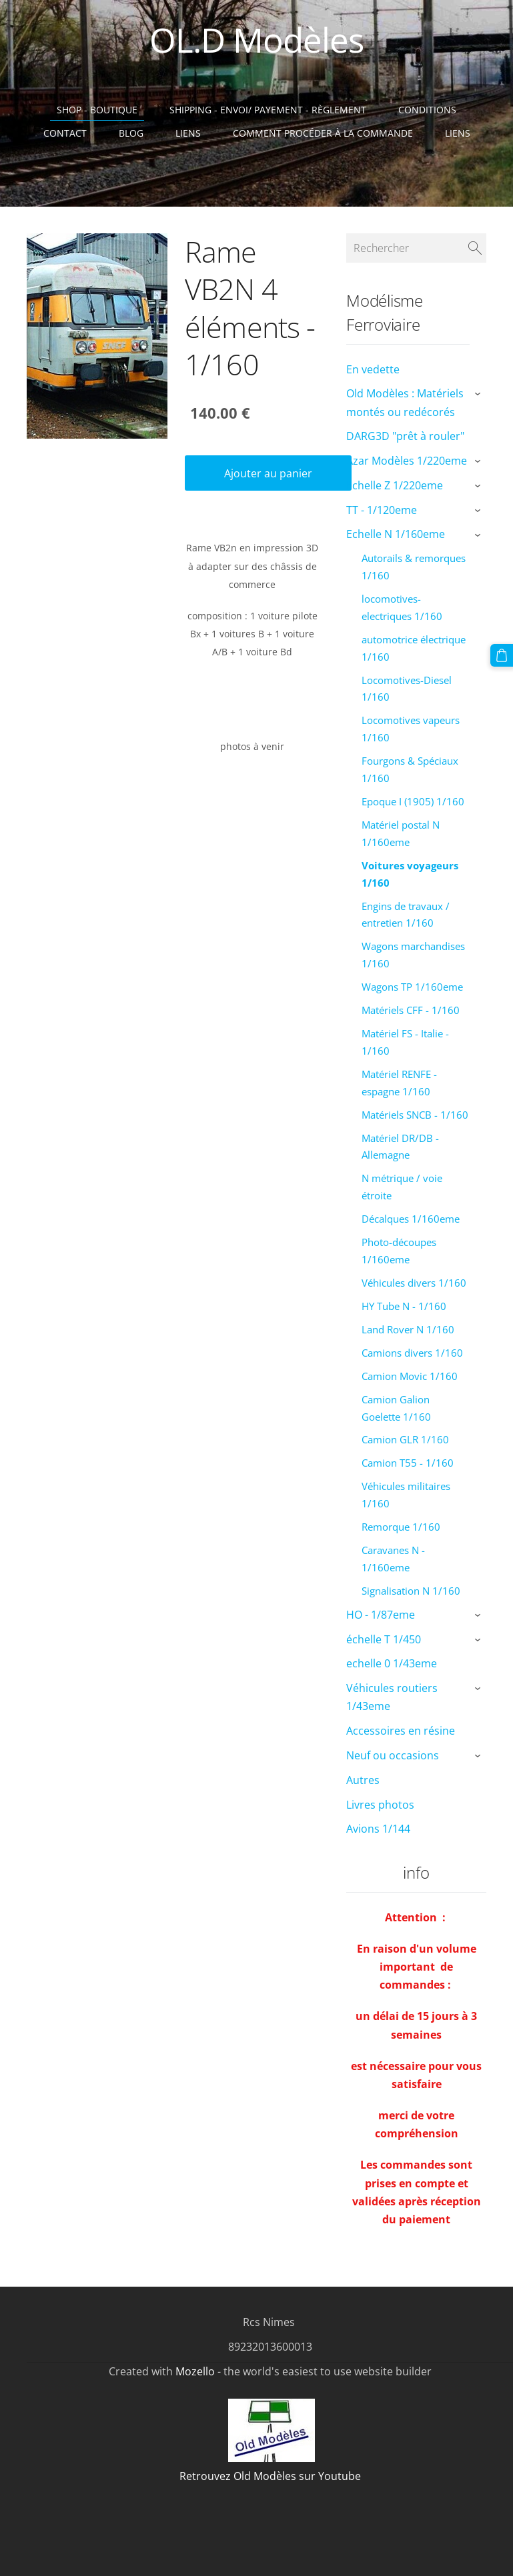  What do you see at coordinates (413, 801) in the screenshot?
I see `Epoque I (1905) 1/160 [menuitem]` at bounding box center [413, 801].